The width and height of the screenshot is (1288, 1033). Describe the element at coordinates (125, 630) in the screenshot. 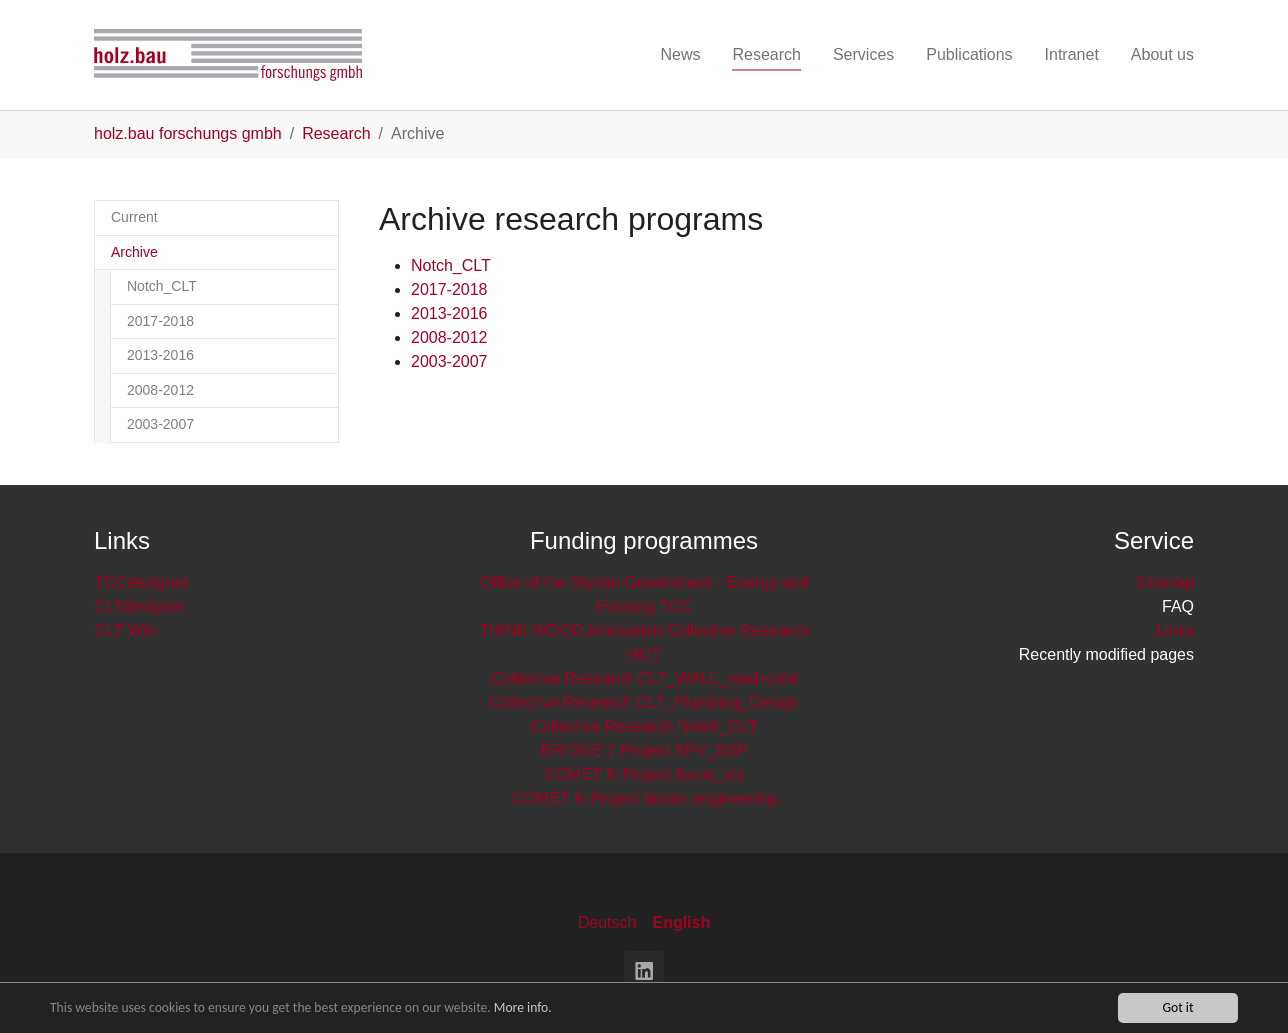

I see `CLT Wiki` at that location.